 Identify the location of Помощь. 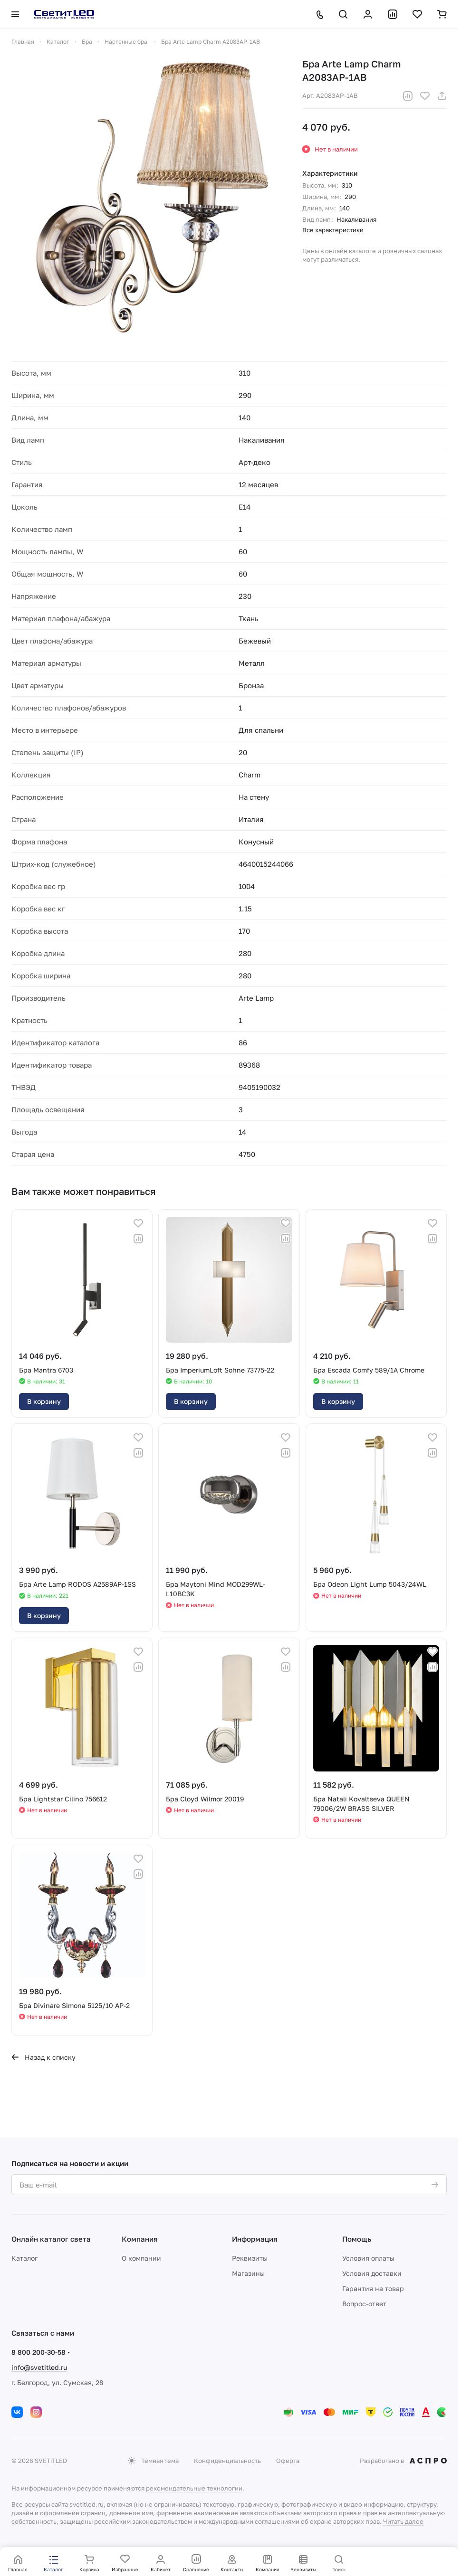
(356, 2239).